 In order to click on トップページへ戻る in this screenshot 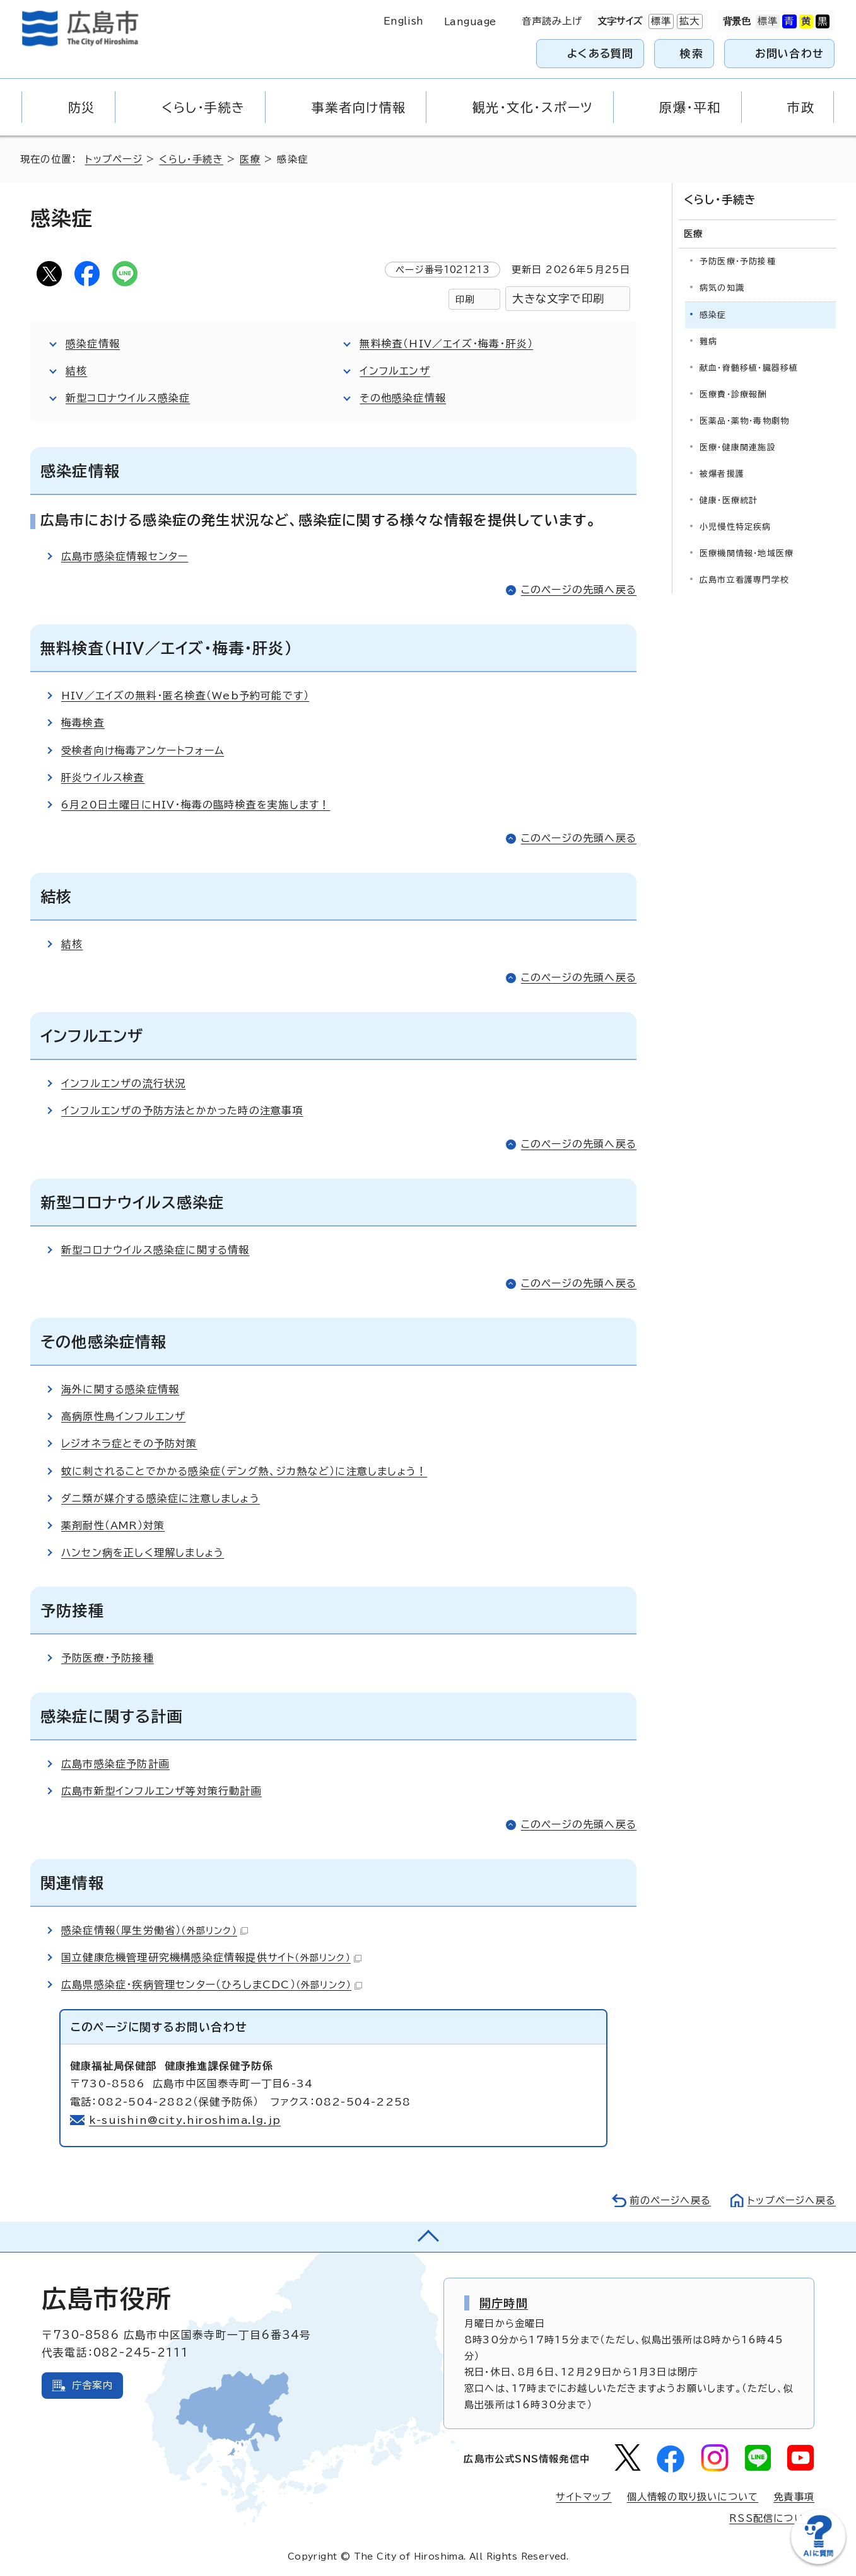, I will do `click(792, 2200)`.